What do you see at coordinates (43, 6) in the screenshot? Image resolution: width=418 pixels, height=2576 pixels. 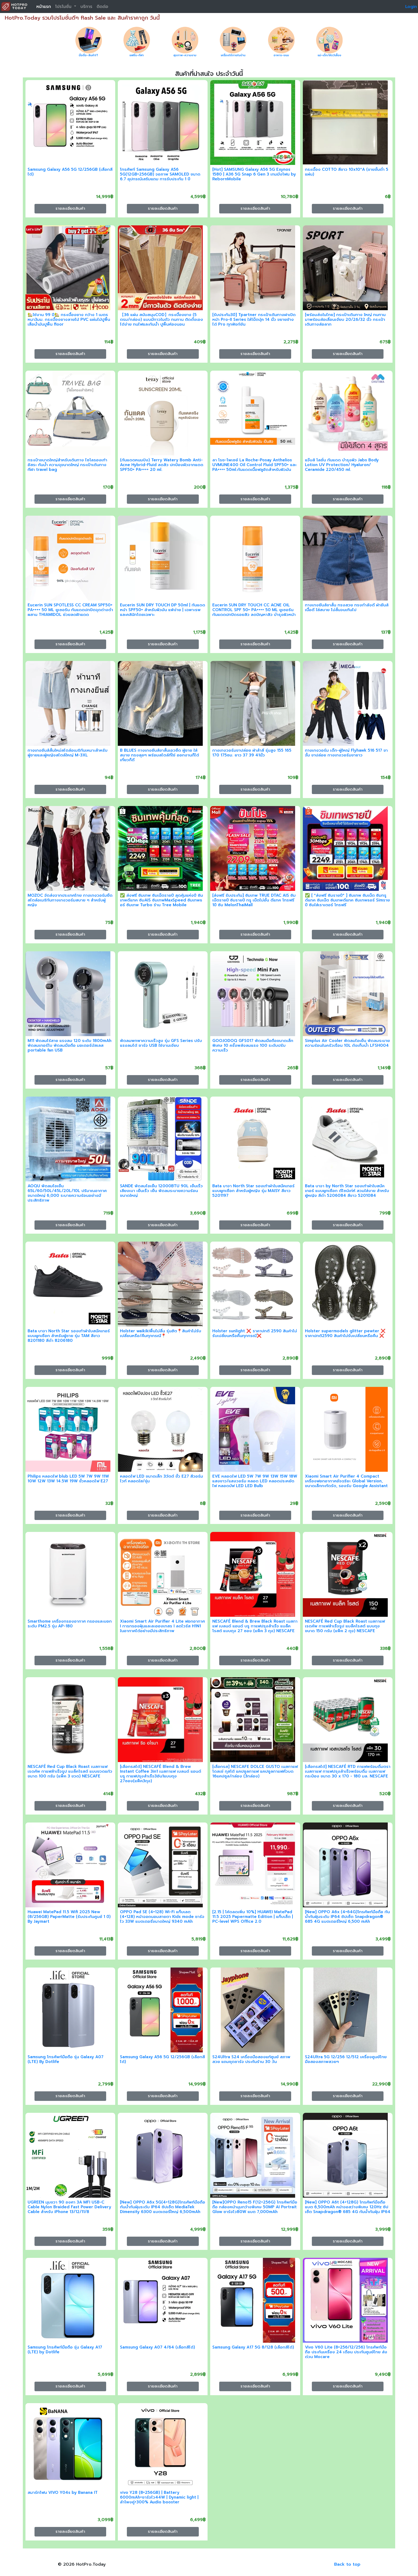 I see `หน้าแรก` at bounding box center [43, 6].